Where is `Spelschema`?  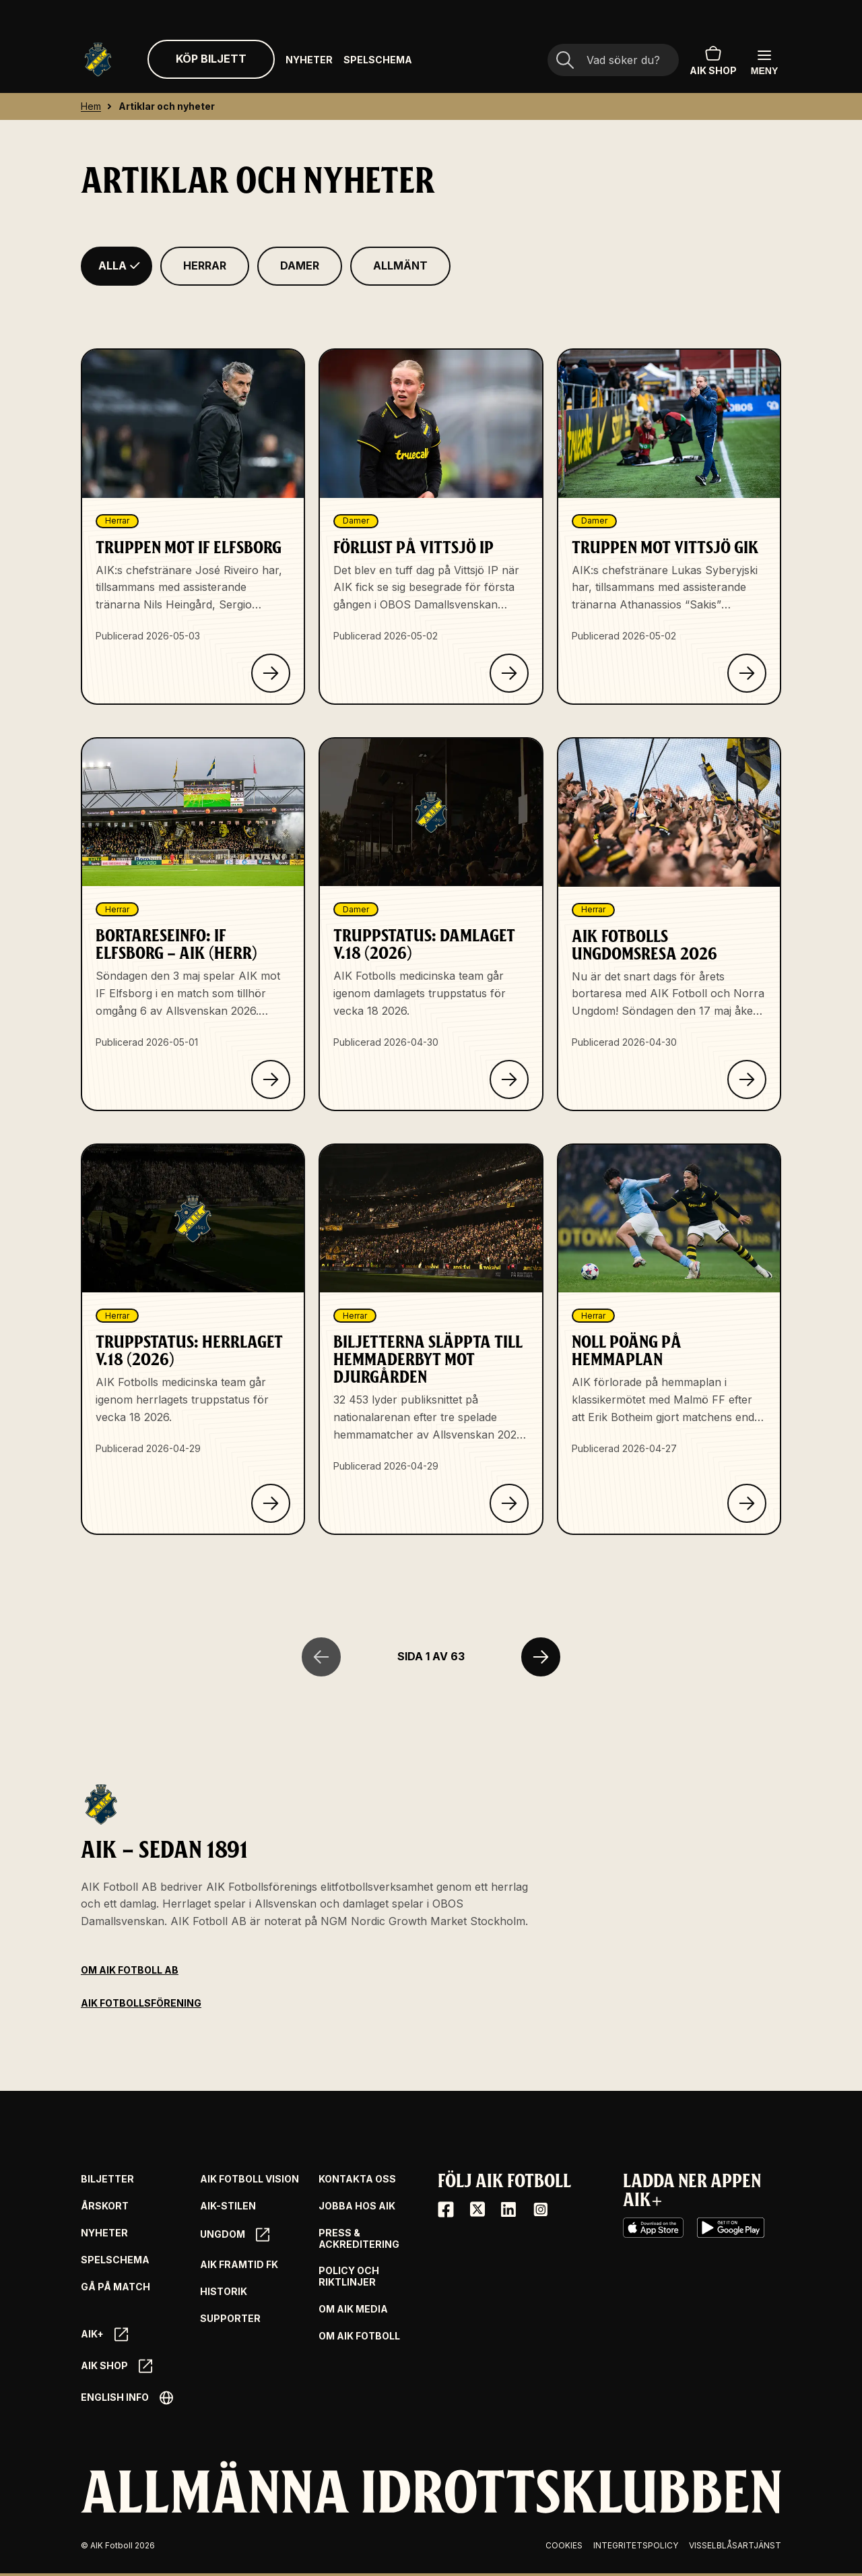 Spelschema is located at coordinates (377, 59).